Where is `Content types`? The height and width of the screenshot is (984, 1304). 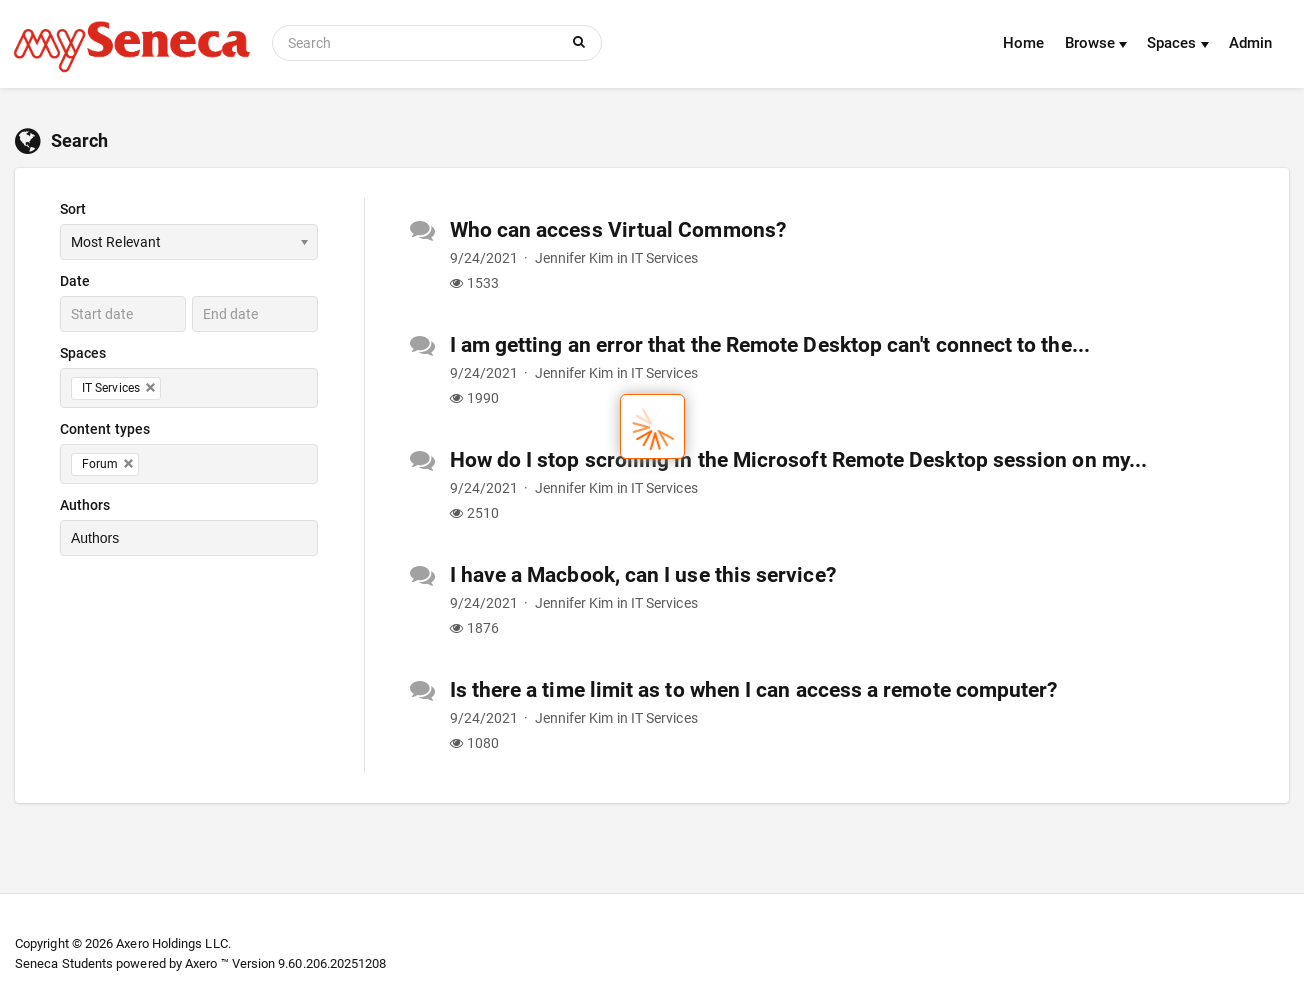
Content types is located at coordinates (105, 429).